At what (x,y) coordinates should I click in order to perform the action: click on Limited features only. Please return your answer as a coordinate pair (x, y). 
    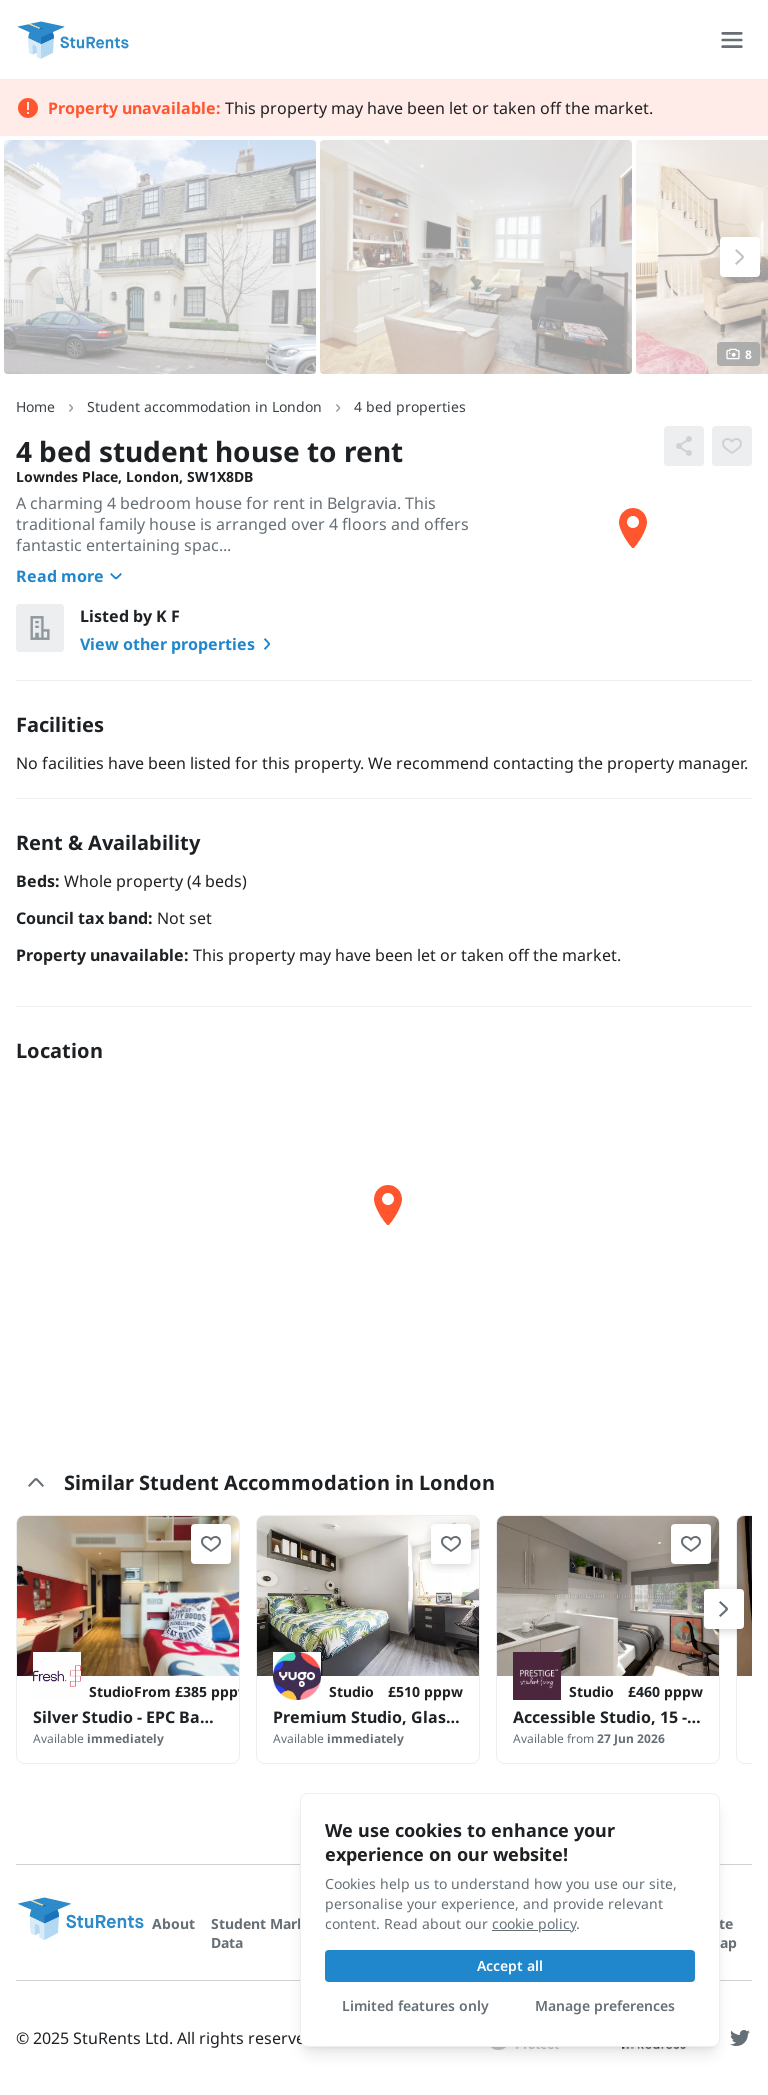
    Looking at the image, I should click on (415, 2005).